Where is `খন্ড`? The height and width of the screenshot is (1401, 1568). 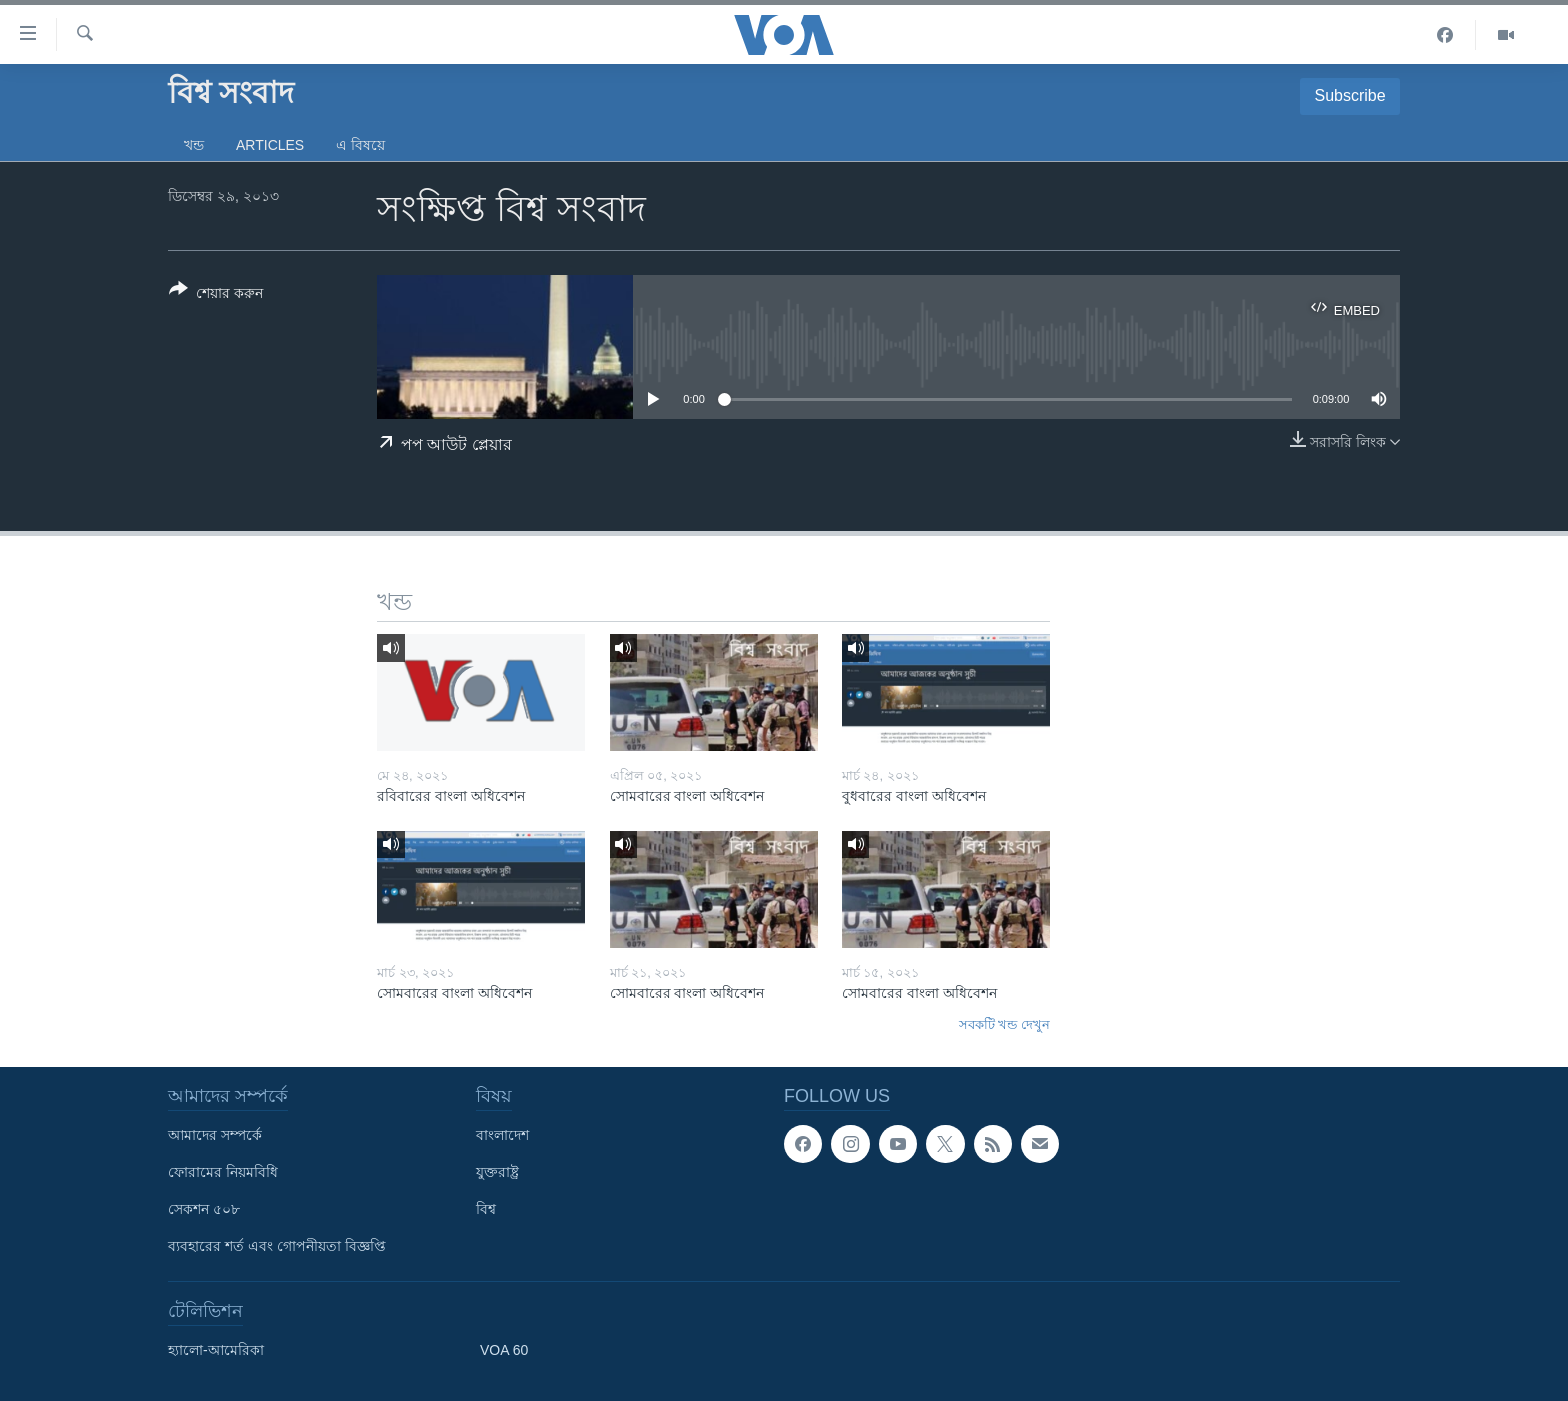
খন্ড is located at coordinates (194, 145).